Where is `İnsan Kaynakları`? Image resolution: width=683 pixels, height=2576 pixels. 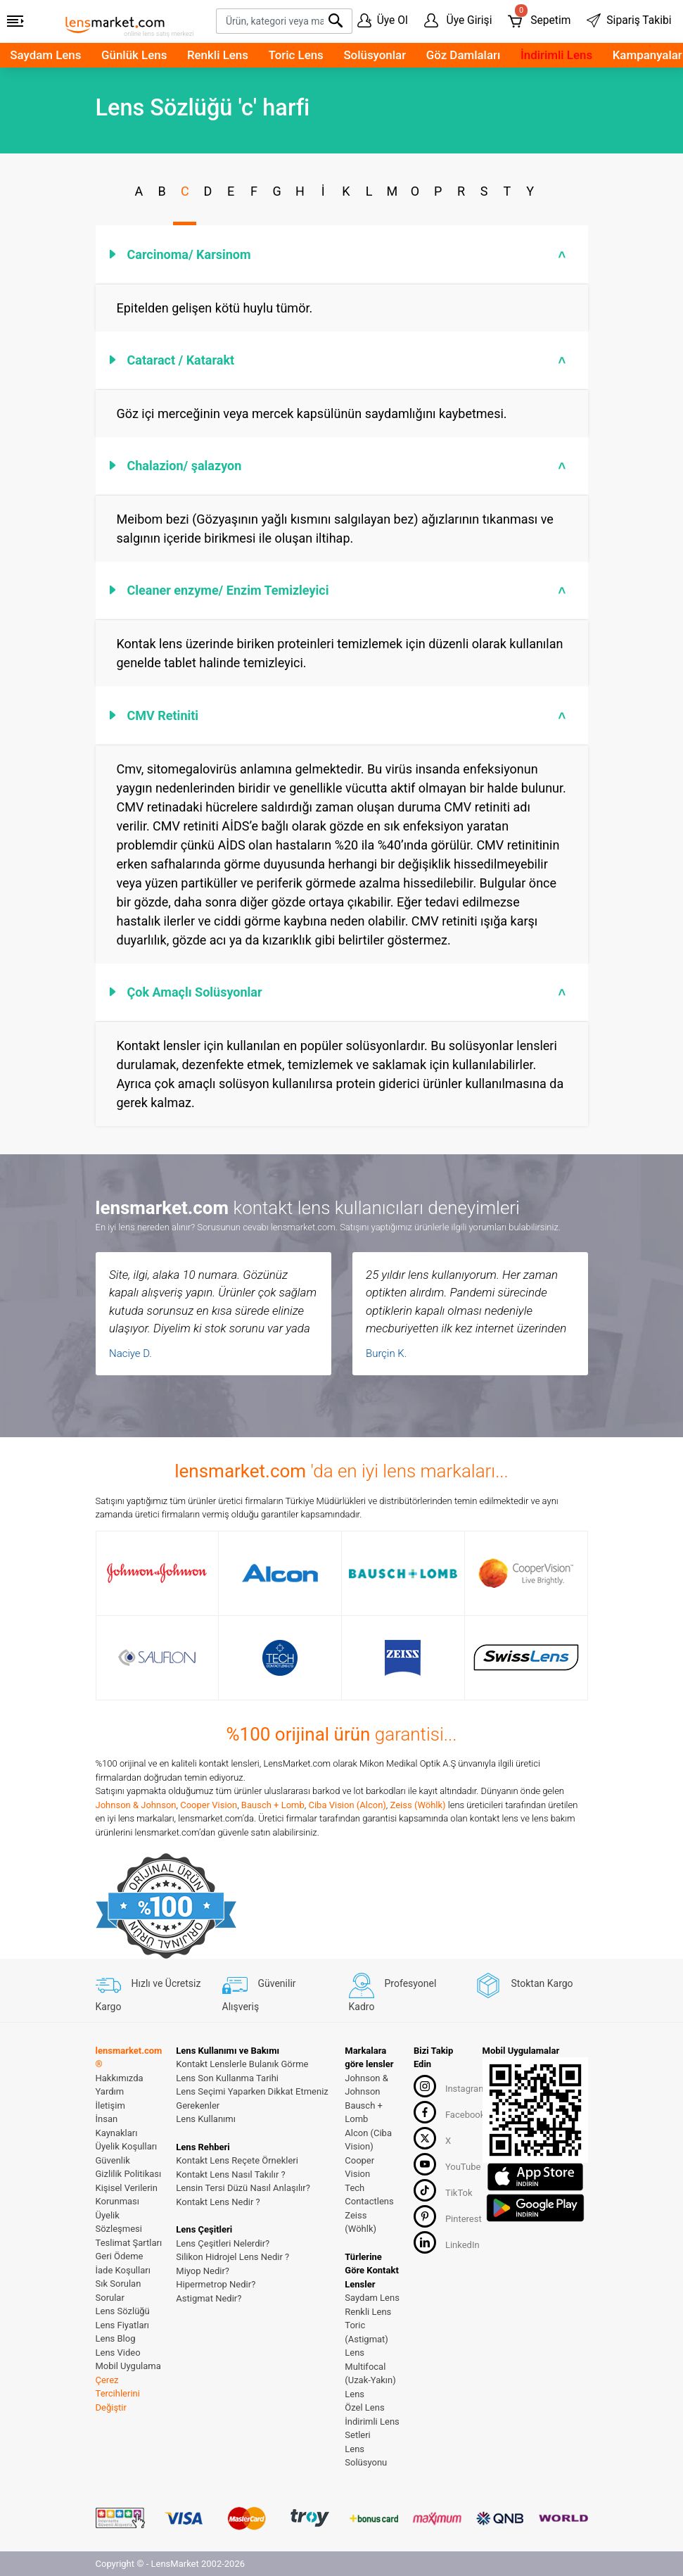
İnsan Kaynakları is located at coordinates (117, 2126).